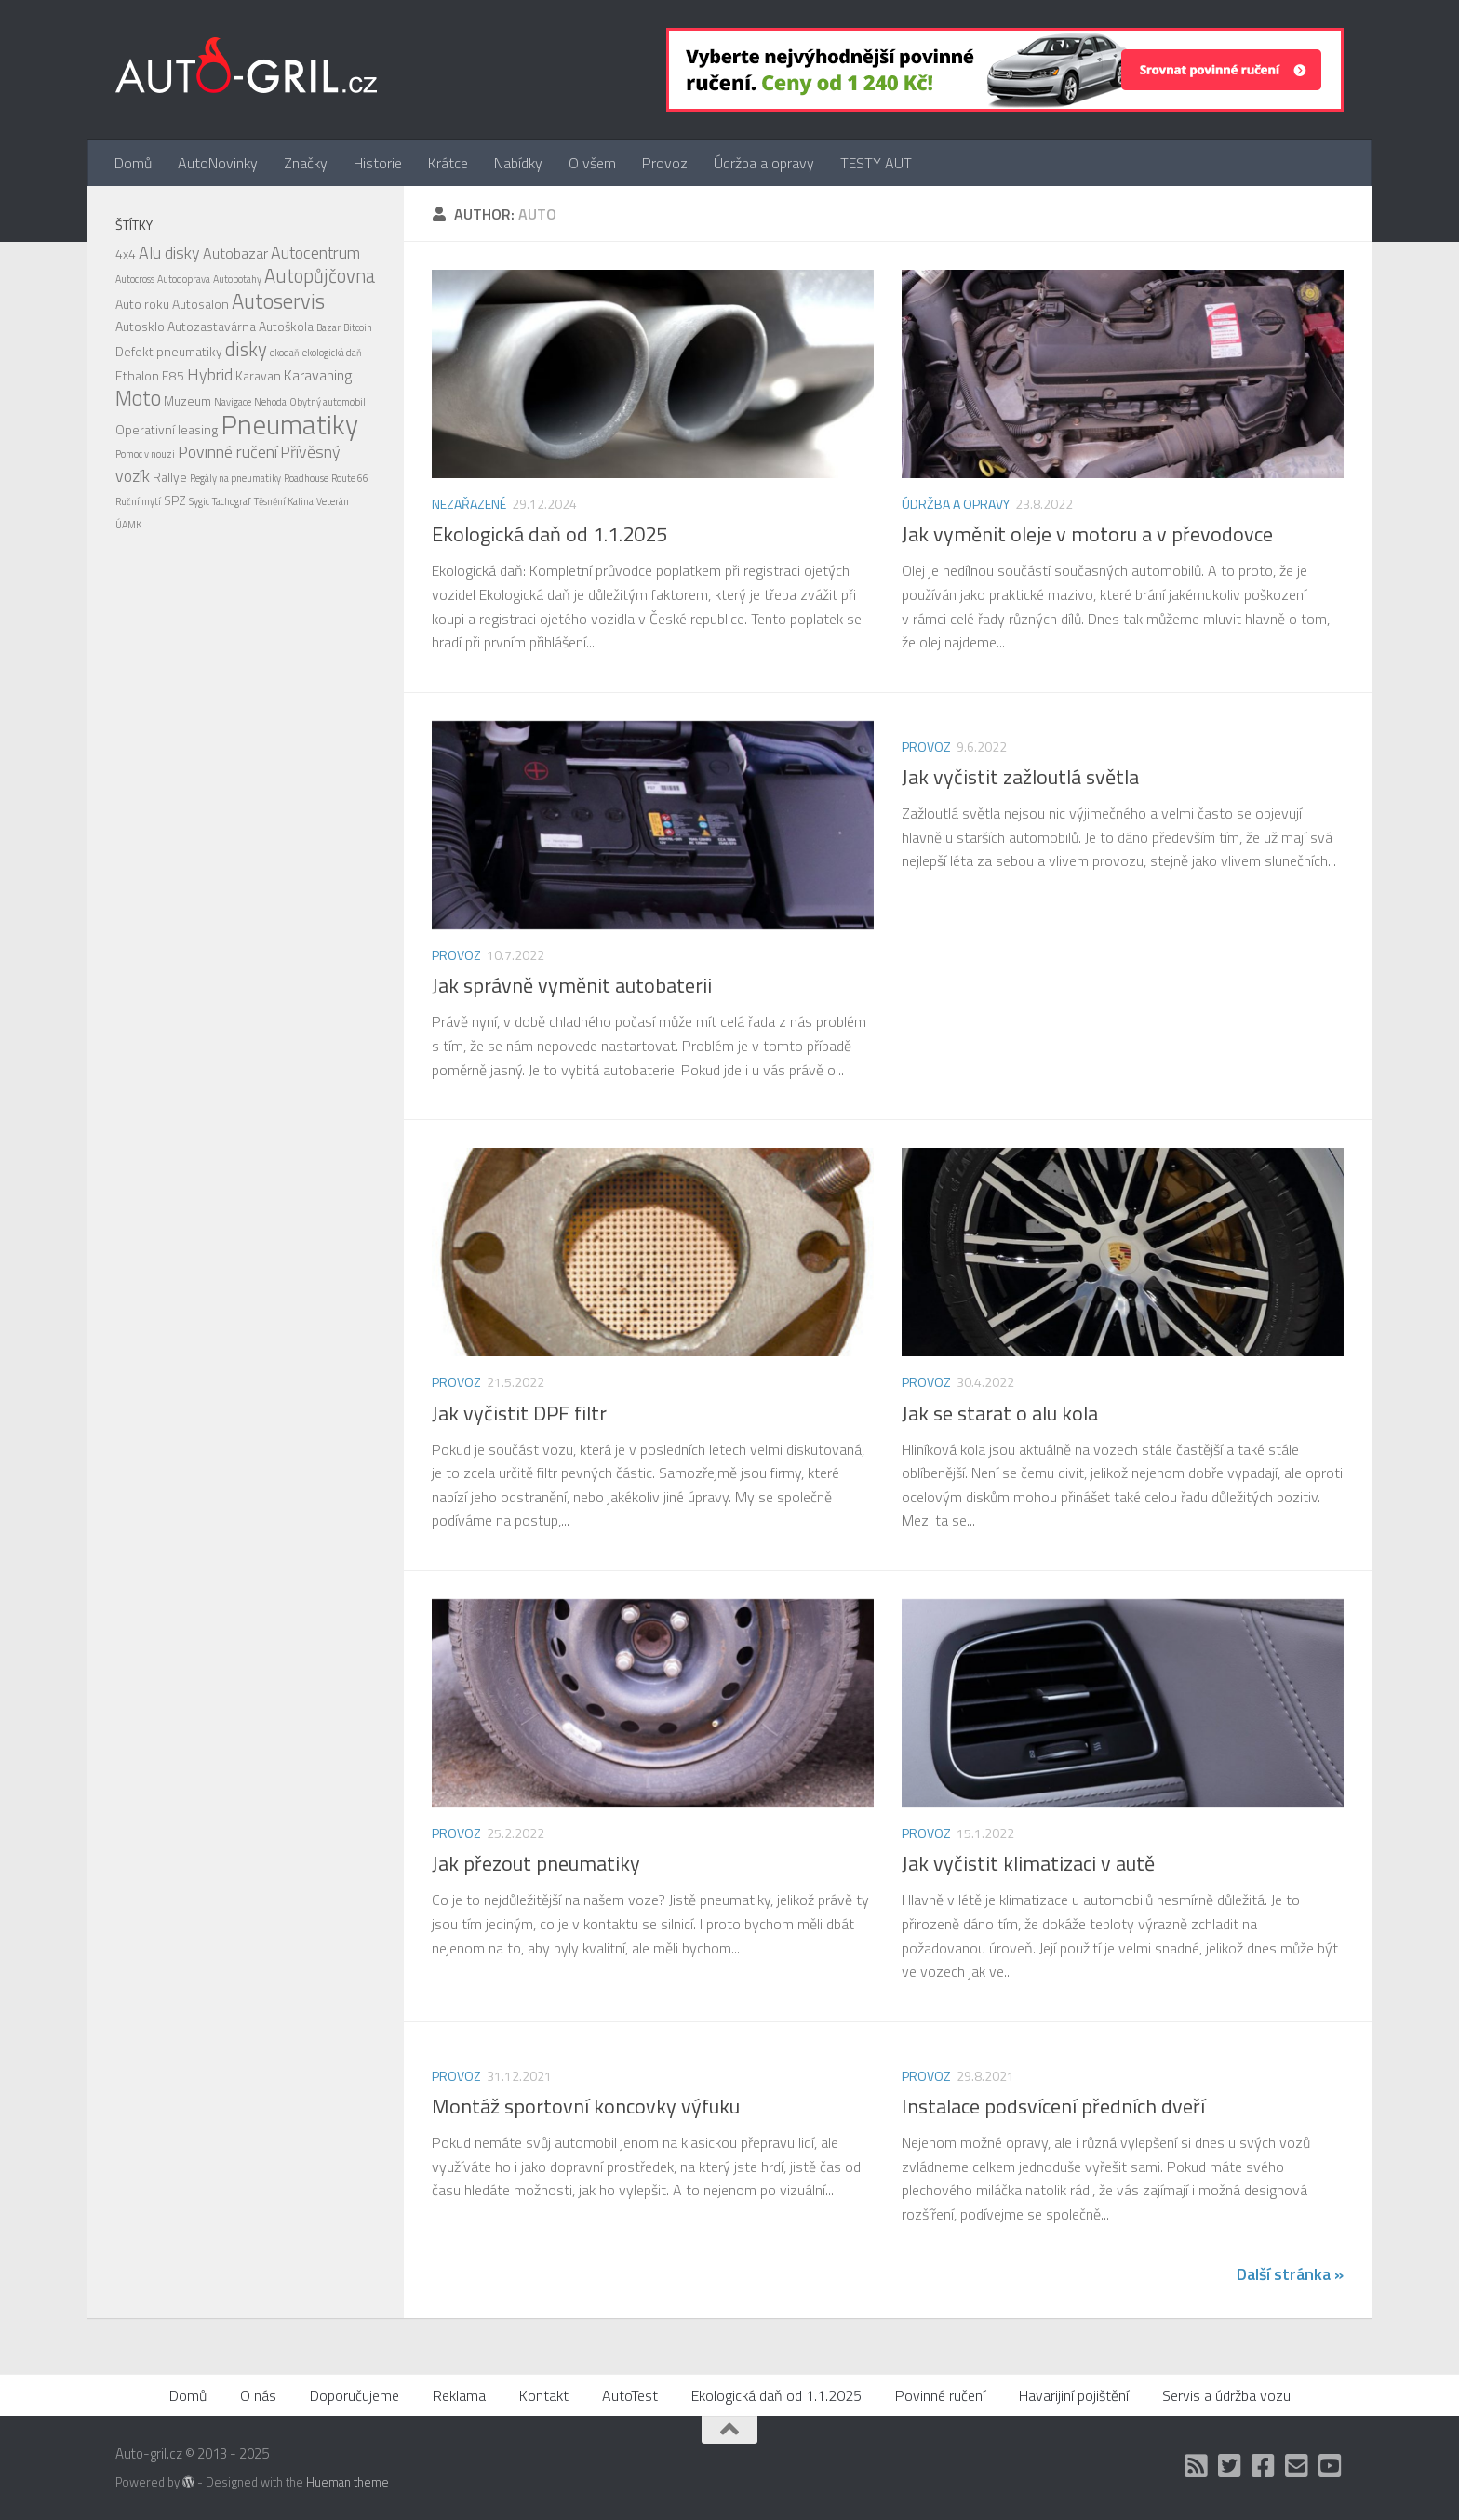 This screenshot has width=1459, height=2520. I want to click on Nehoda [Nehoda (1 položka)], so click(270, 401).